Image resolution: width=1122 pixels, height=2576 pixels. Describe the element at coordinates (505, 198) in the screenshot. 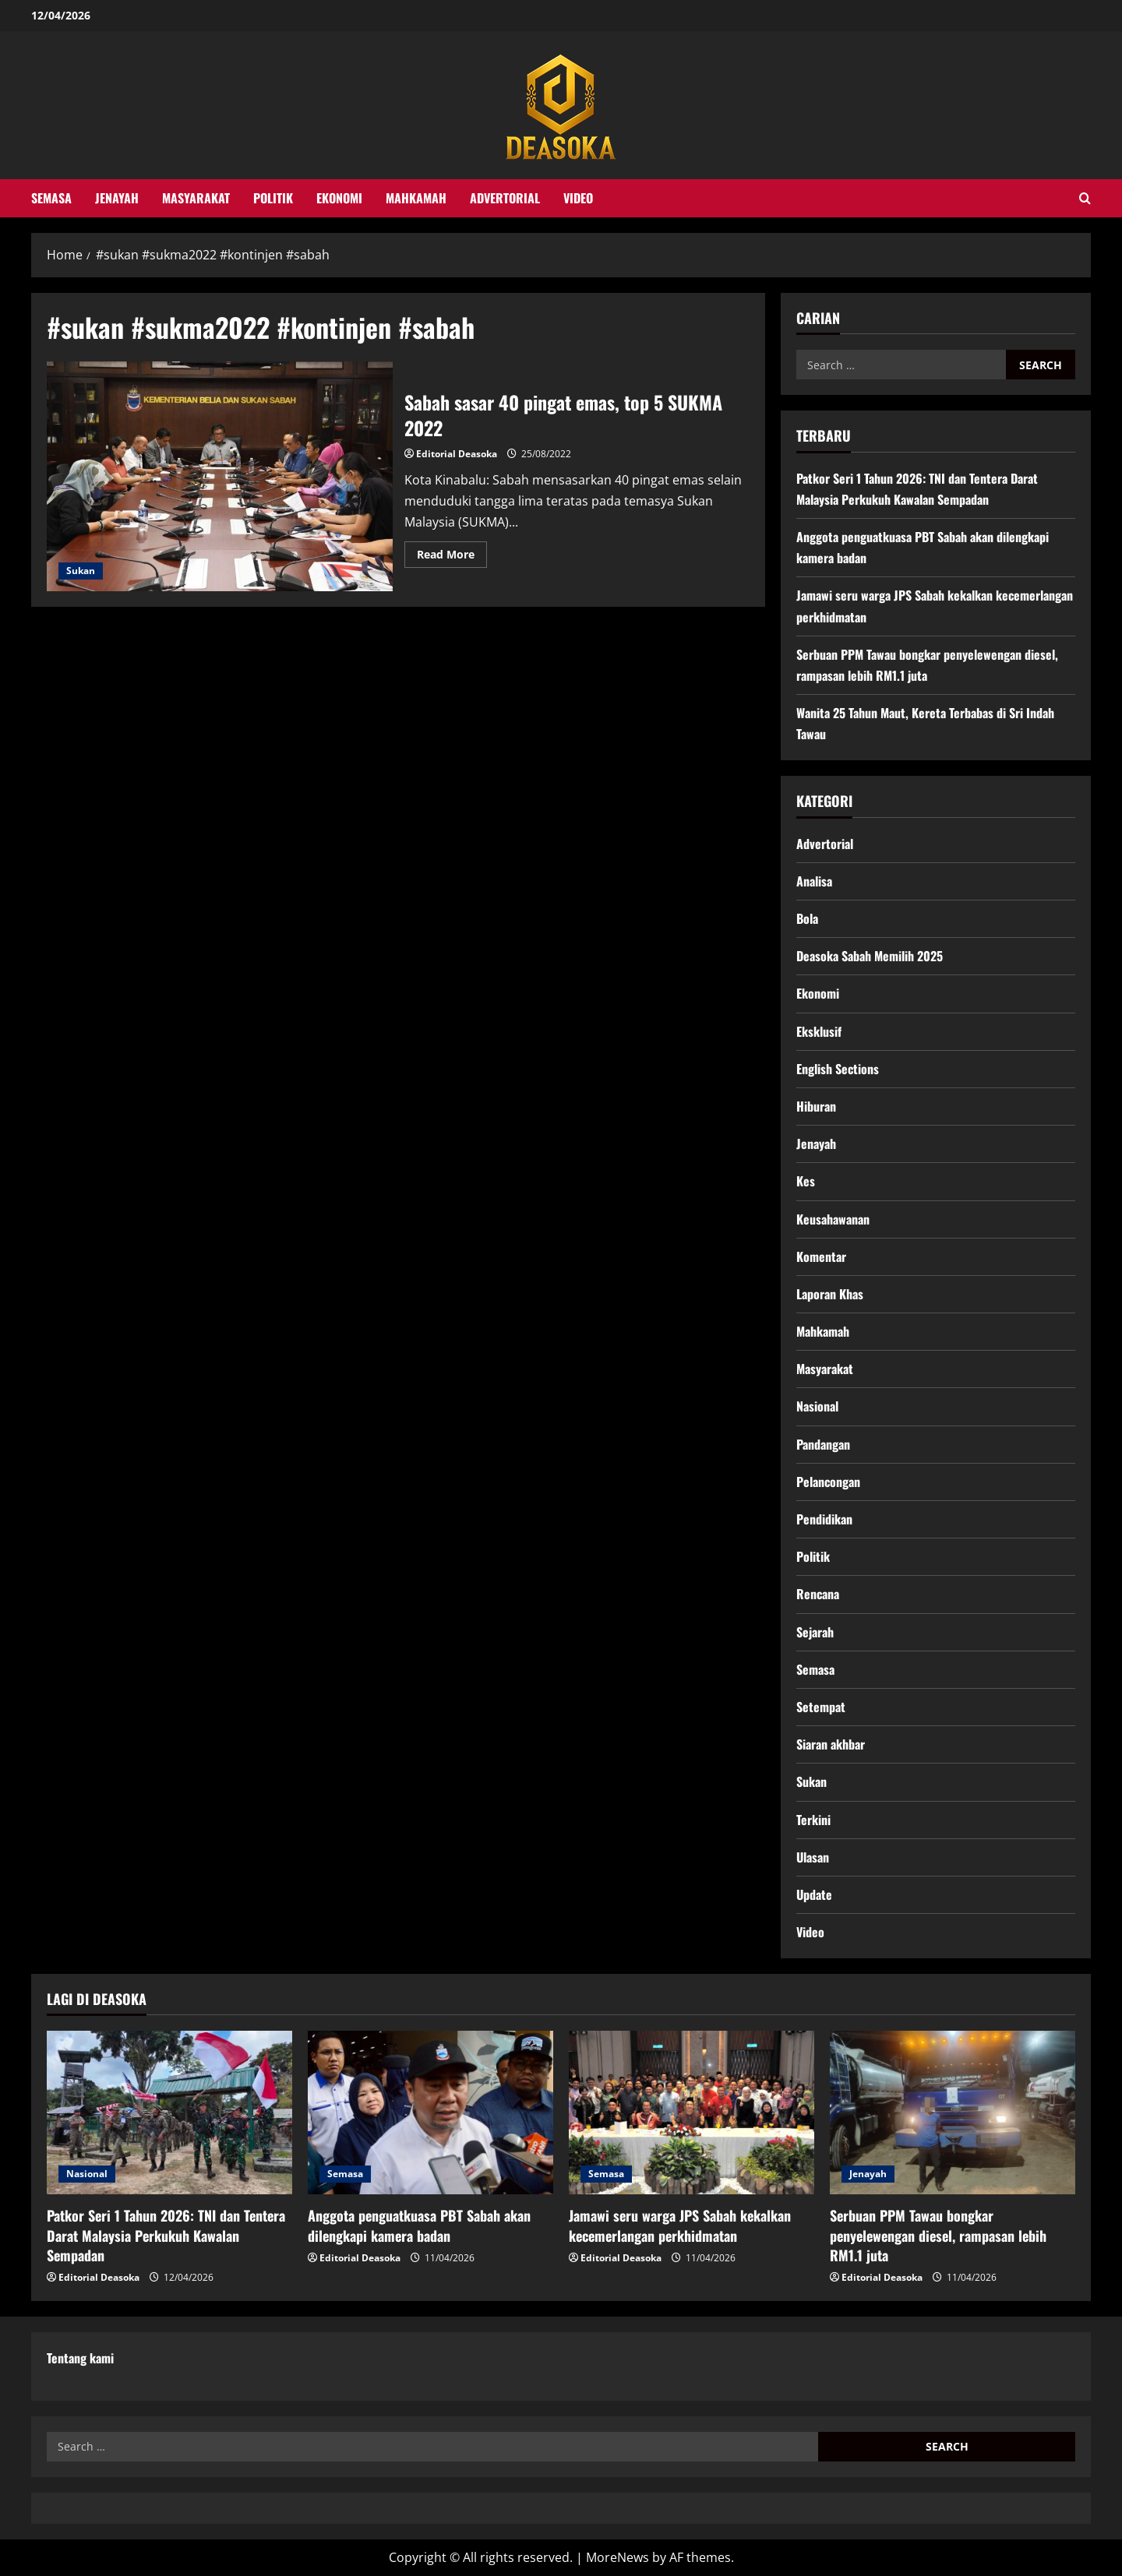

I see `Advertorial` at that location.